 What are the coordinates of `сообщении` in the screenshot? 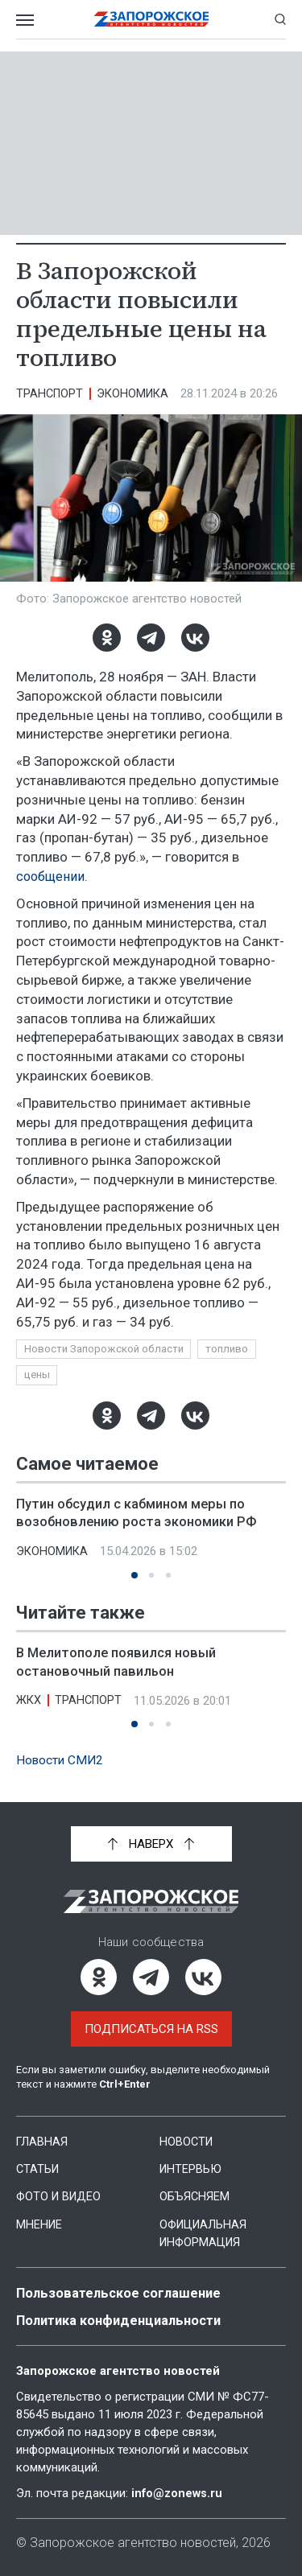 It's located at (52, 876).